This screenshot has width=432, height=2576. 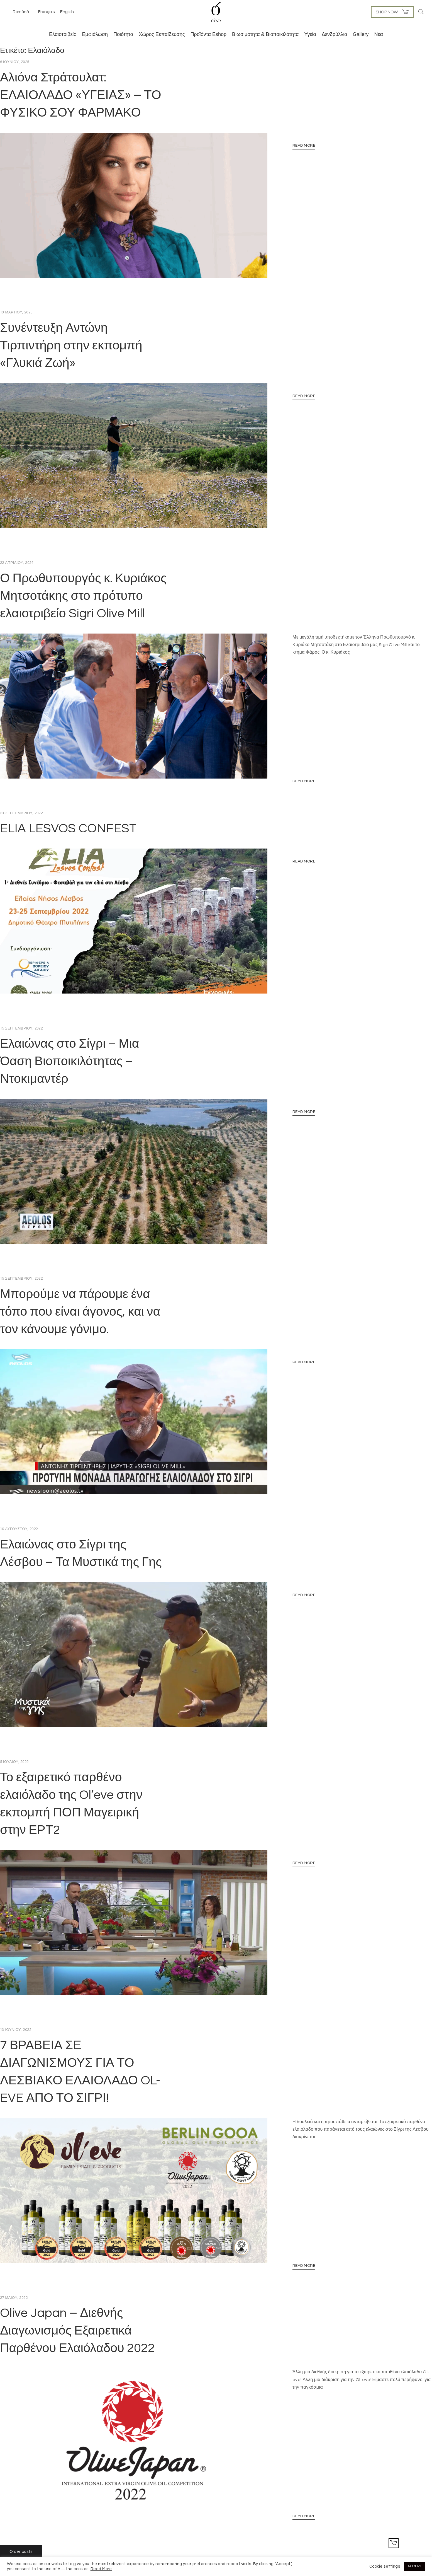 What do you see at coordinates (123, 34) in the screenshot?
I see `Ποιότητα` at bounding box center [123, 34].